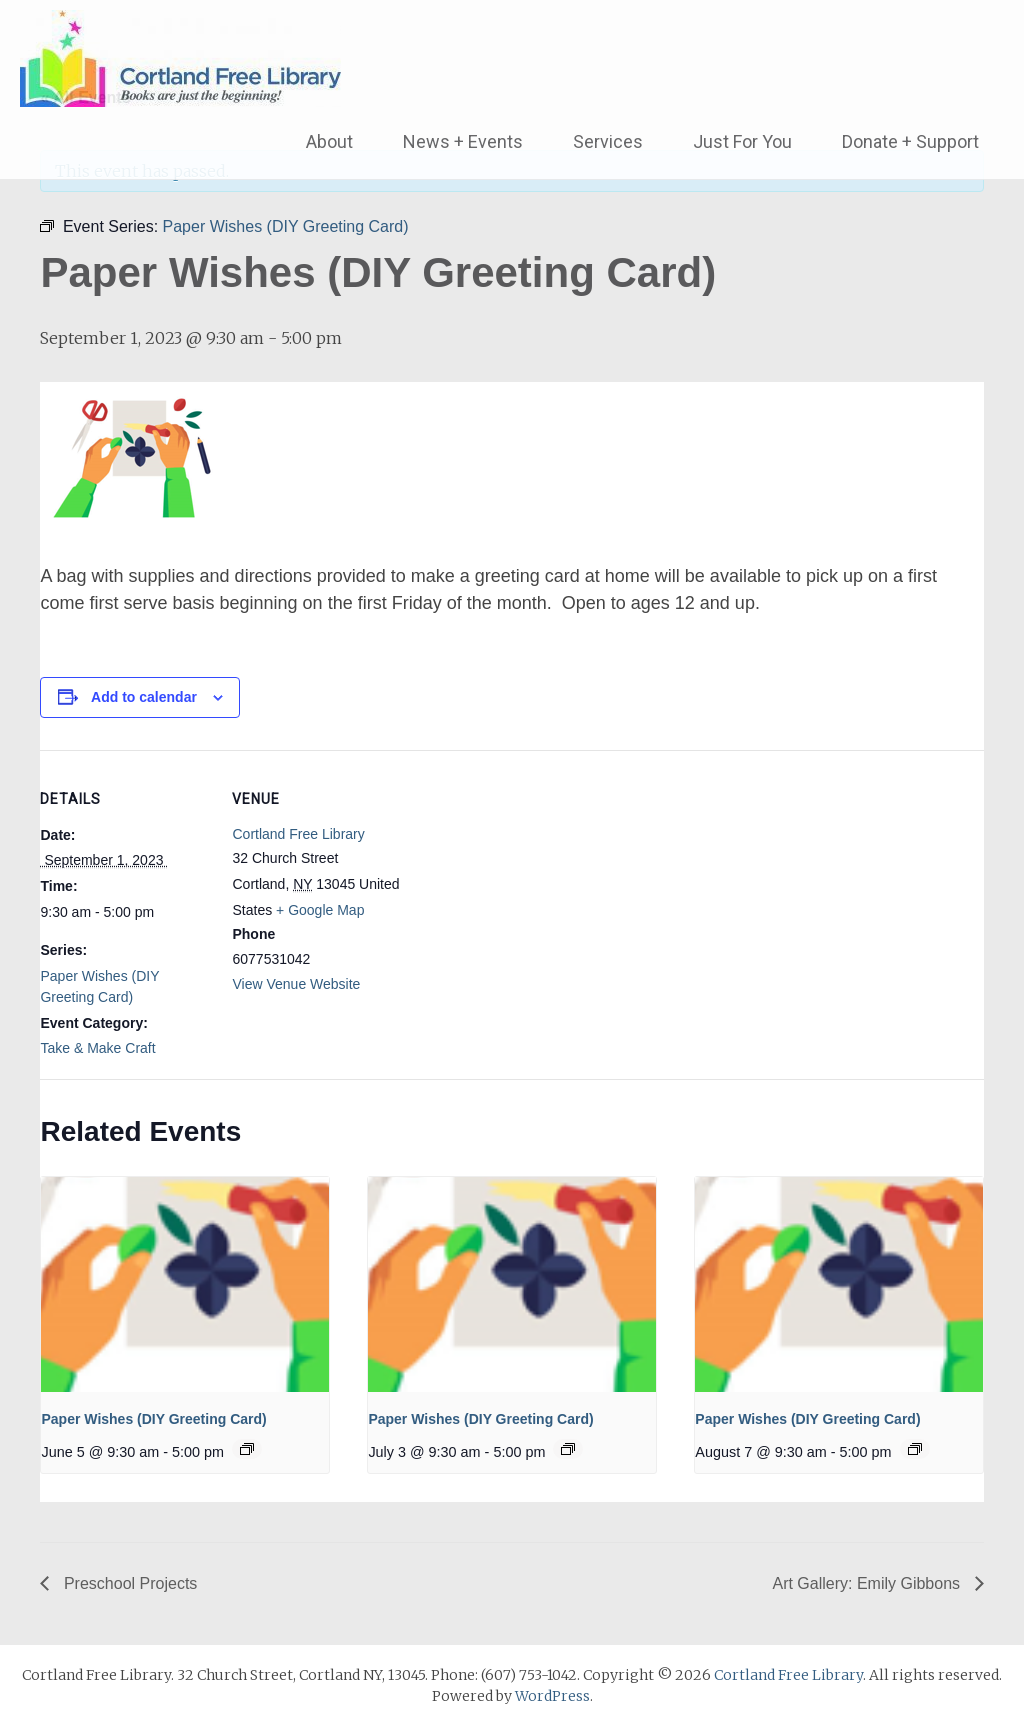 The height and width of the screenshot is (1727, 1024). What do you see at coordinates (329, 141) in the screenshot?
I see `About` at bounding box center [329, 141].